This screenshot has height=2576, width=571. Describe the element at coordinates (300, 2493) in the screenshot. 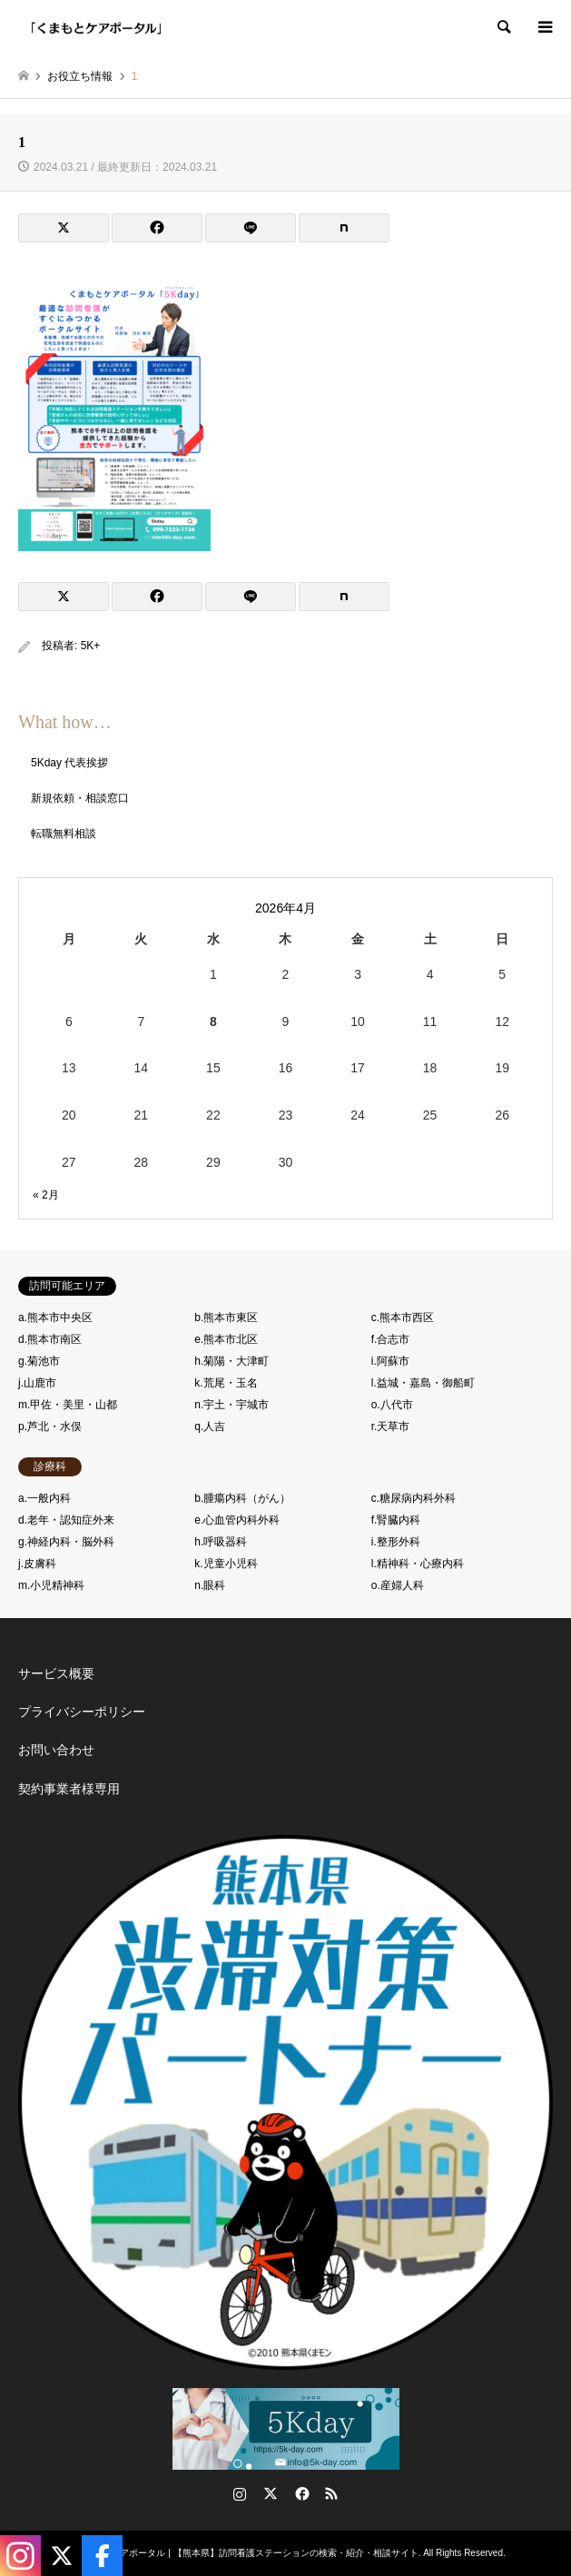

I see `Facebook` at that location.